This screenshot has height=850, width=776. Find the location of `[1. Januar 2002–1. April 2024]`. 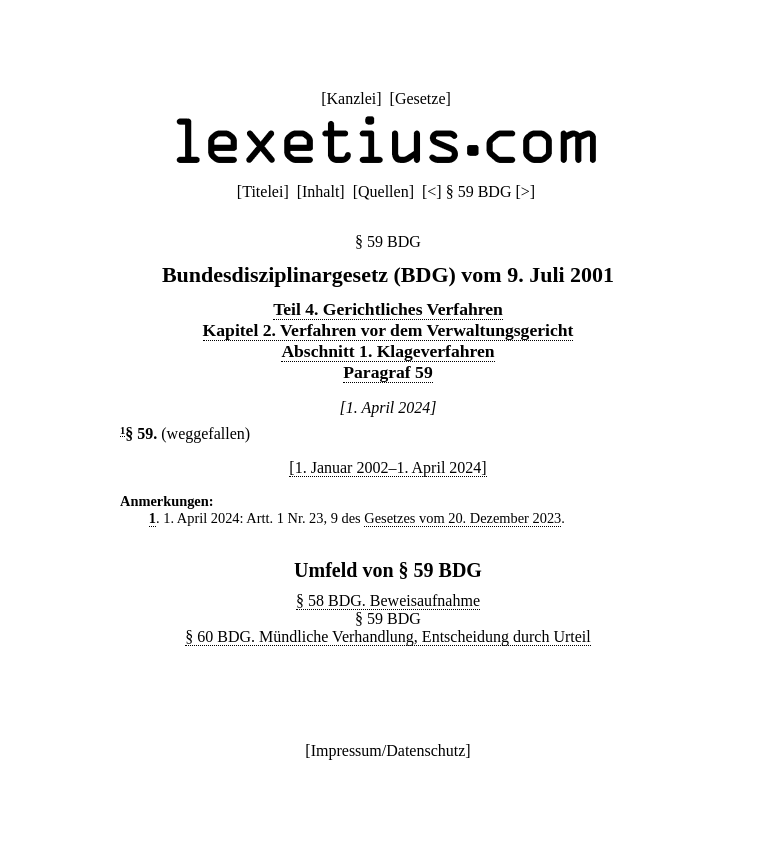

[1. Januar 2002–1. April 2024] is located at coordinates (387, 467).